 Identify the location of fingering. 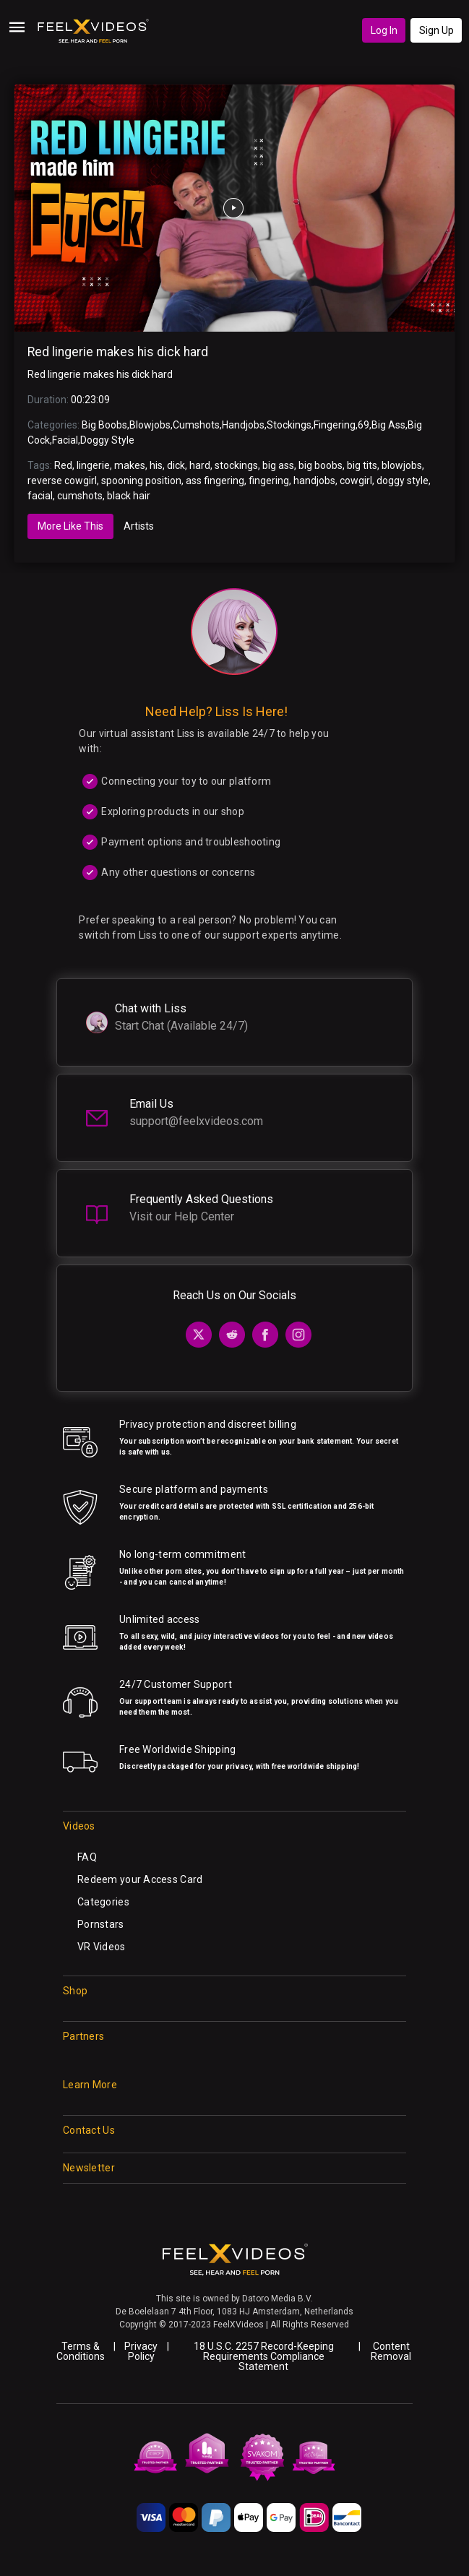
(269, 480).